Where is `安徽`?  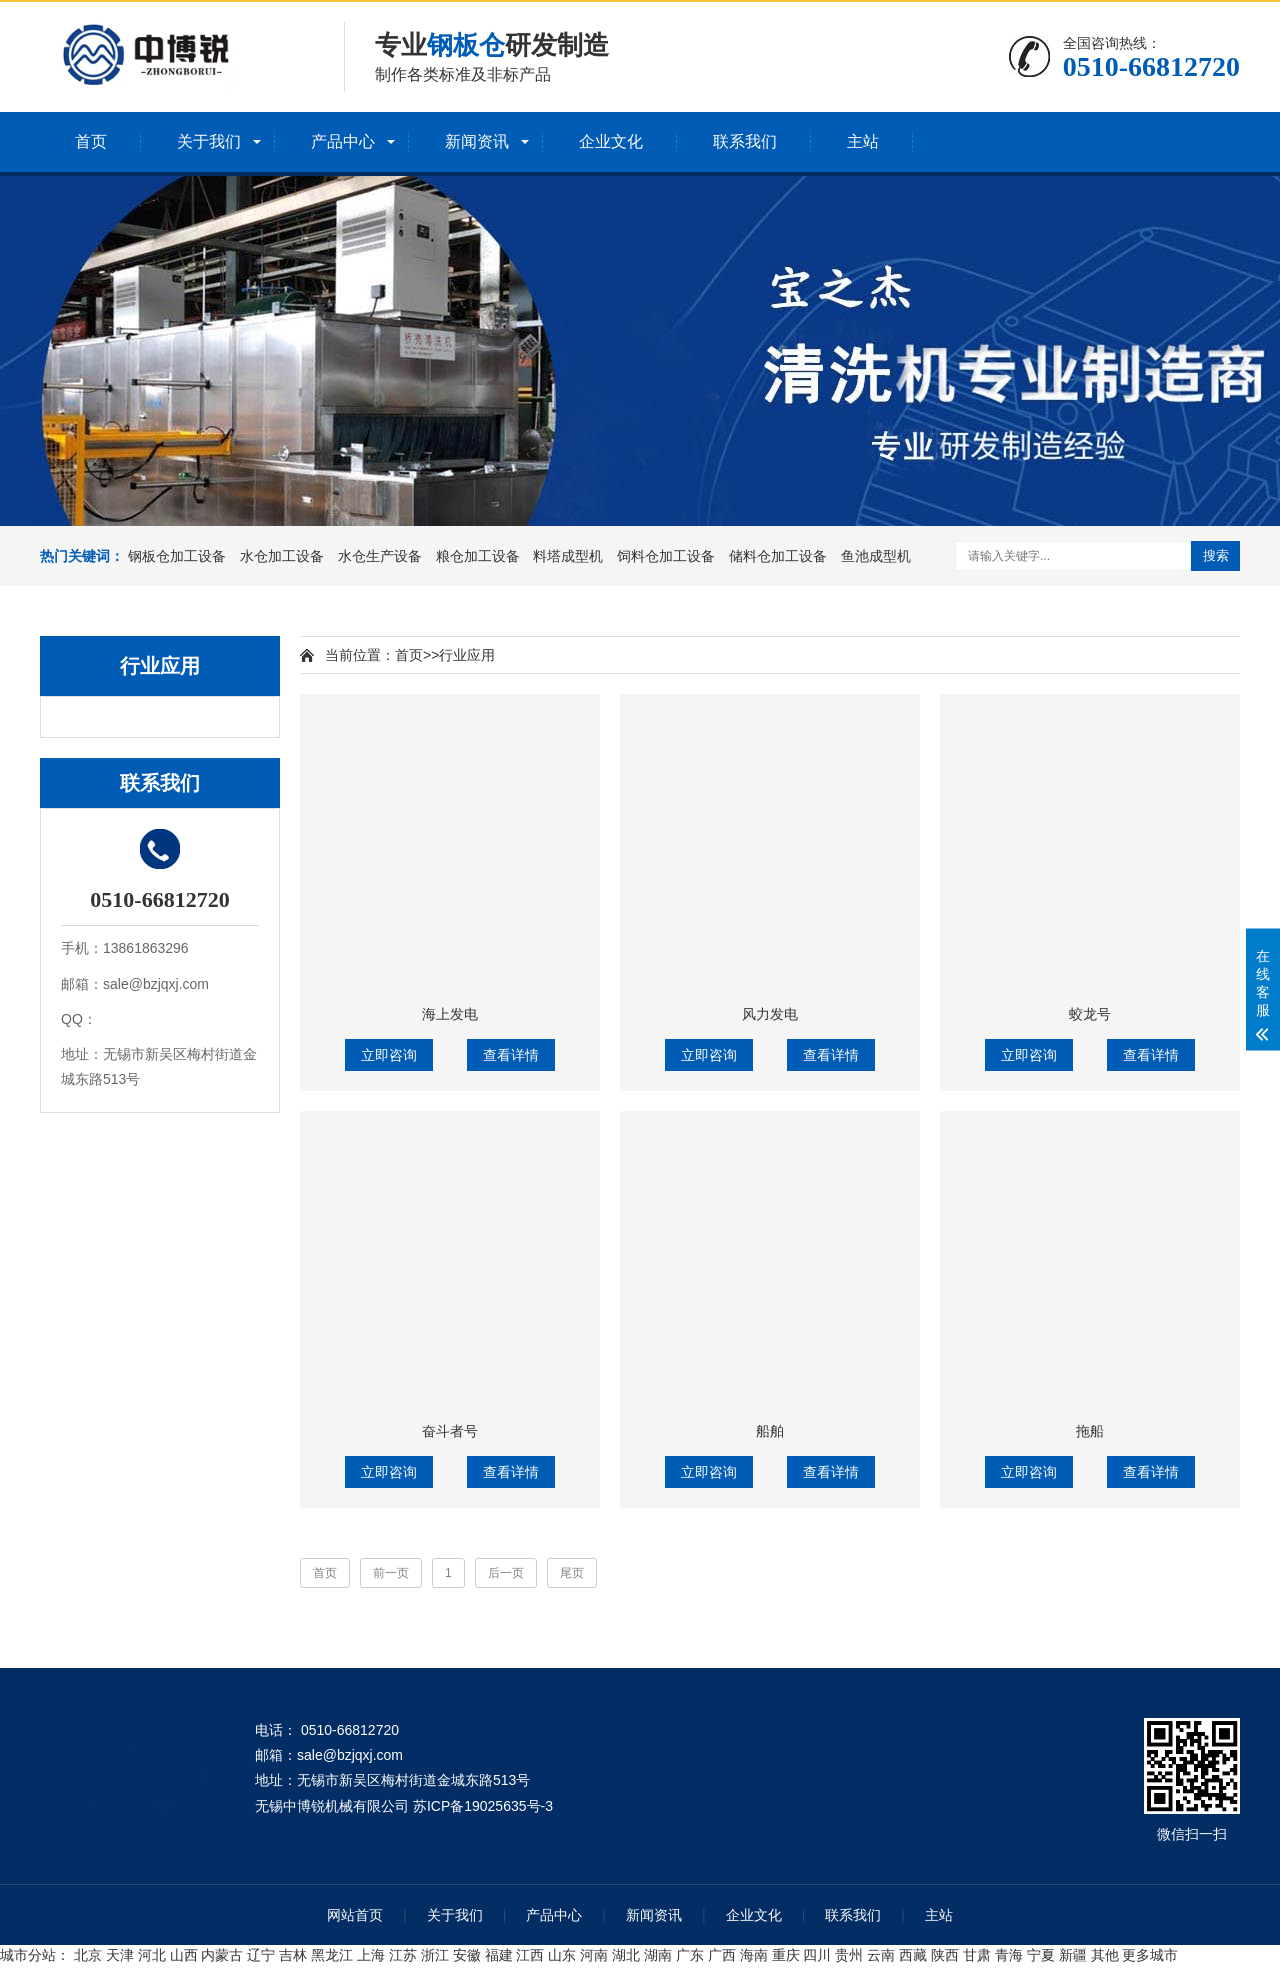
安徽 is located at coordinates (467, 1955).